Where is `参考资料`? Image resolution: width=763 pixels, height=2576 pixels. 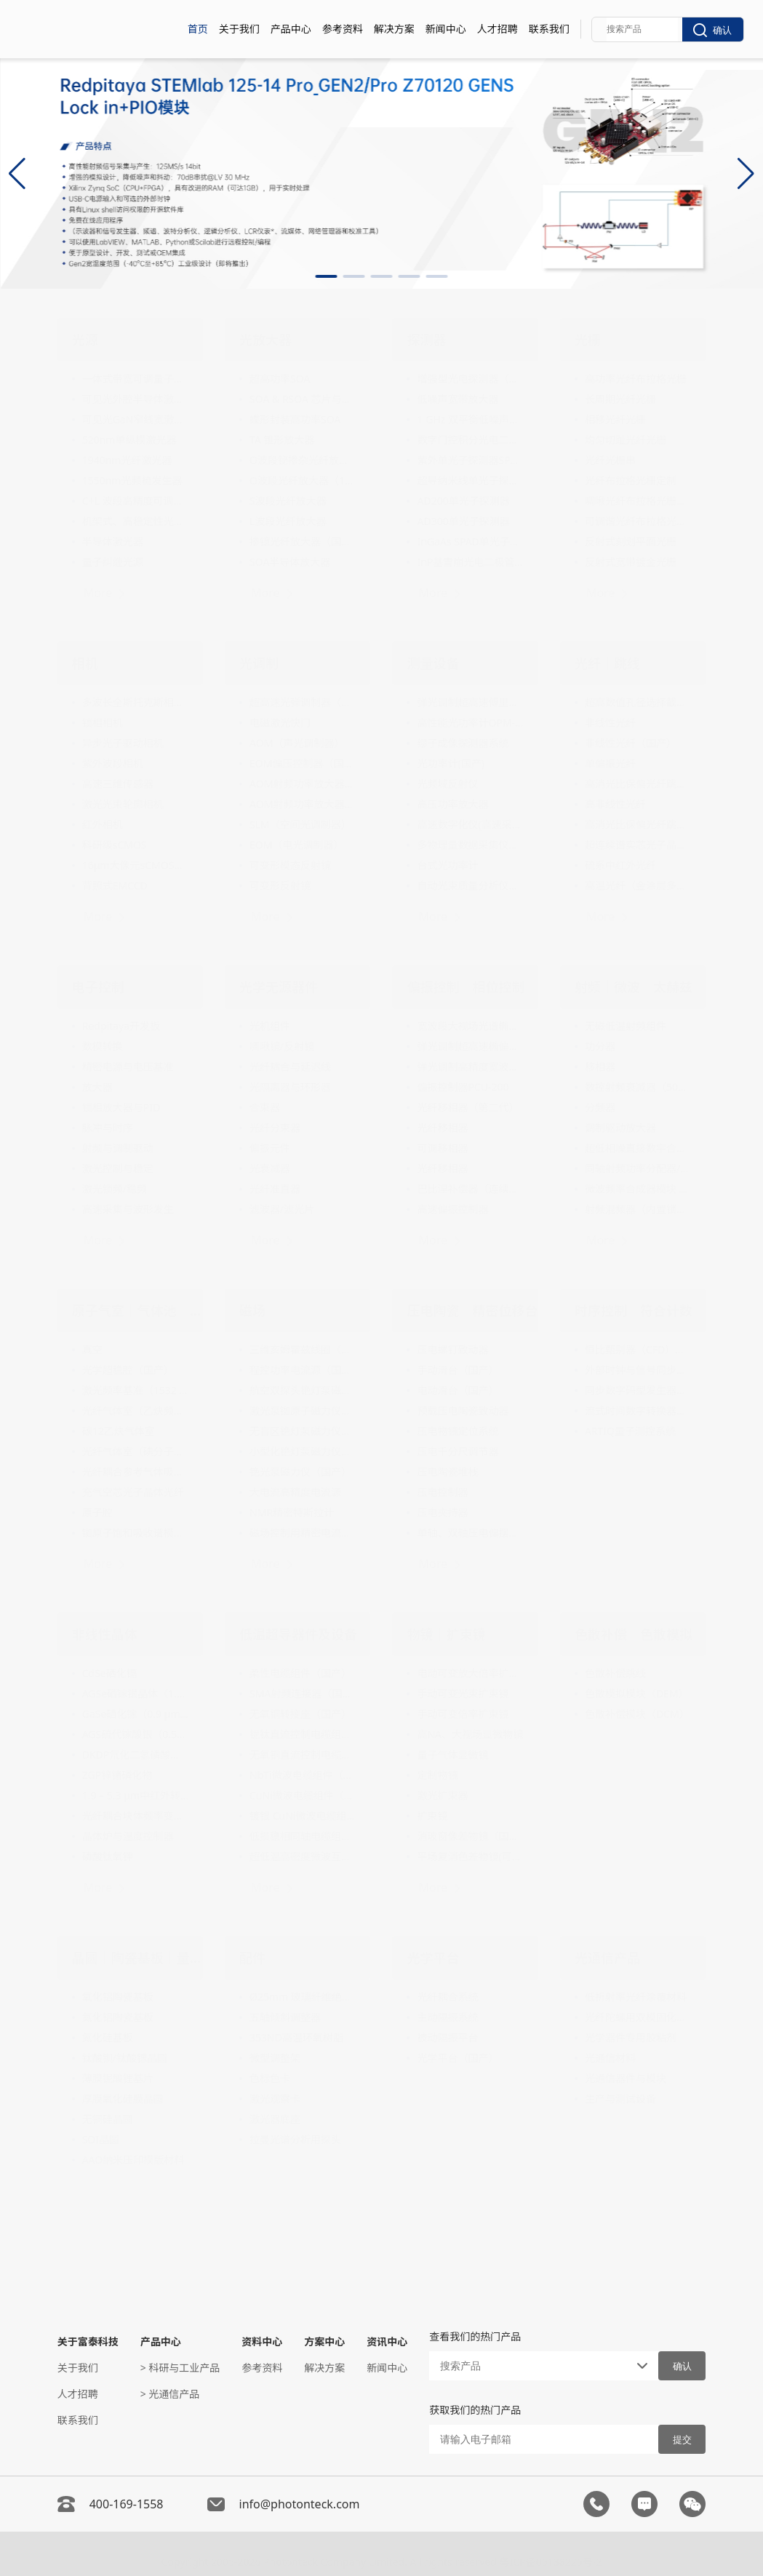 参考资料 is located at coordinates (342, 29).